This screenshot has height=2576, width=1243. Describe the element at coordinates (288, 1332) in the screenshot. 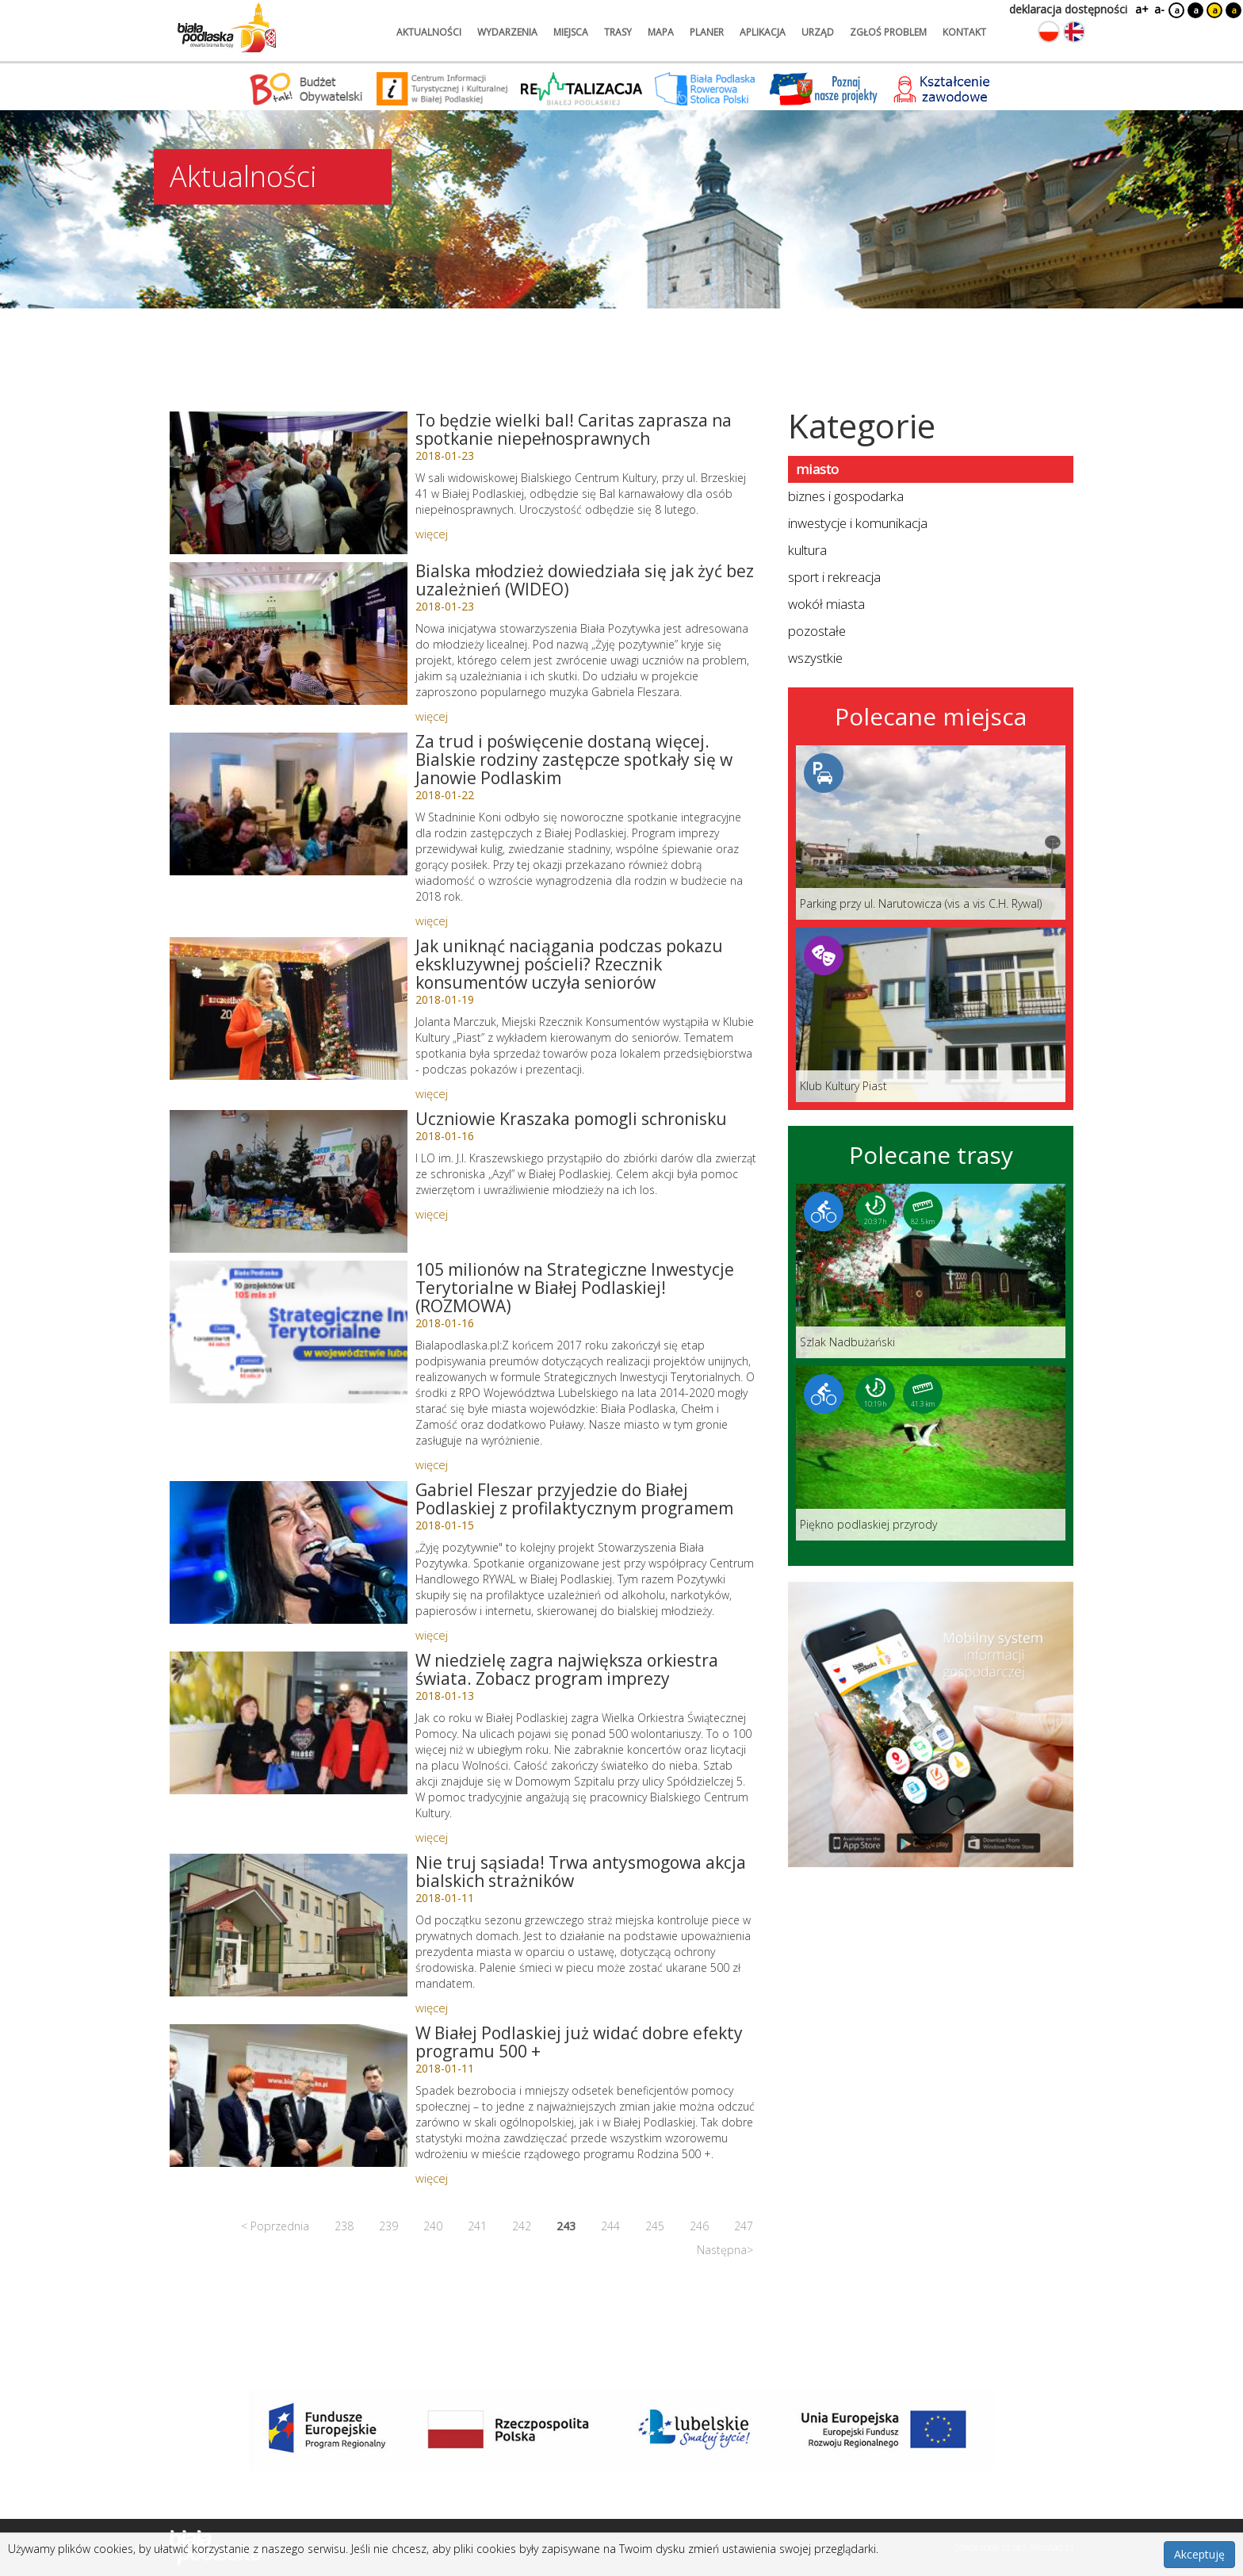

I see `[Link do artykułu: 105 milionów na Strategiczne Inwestycje Terytorialne w Białej Podlaskiej! (ROZMOWA)]` at that location.